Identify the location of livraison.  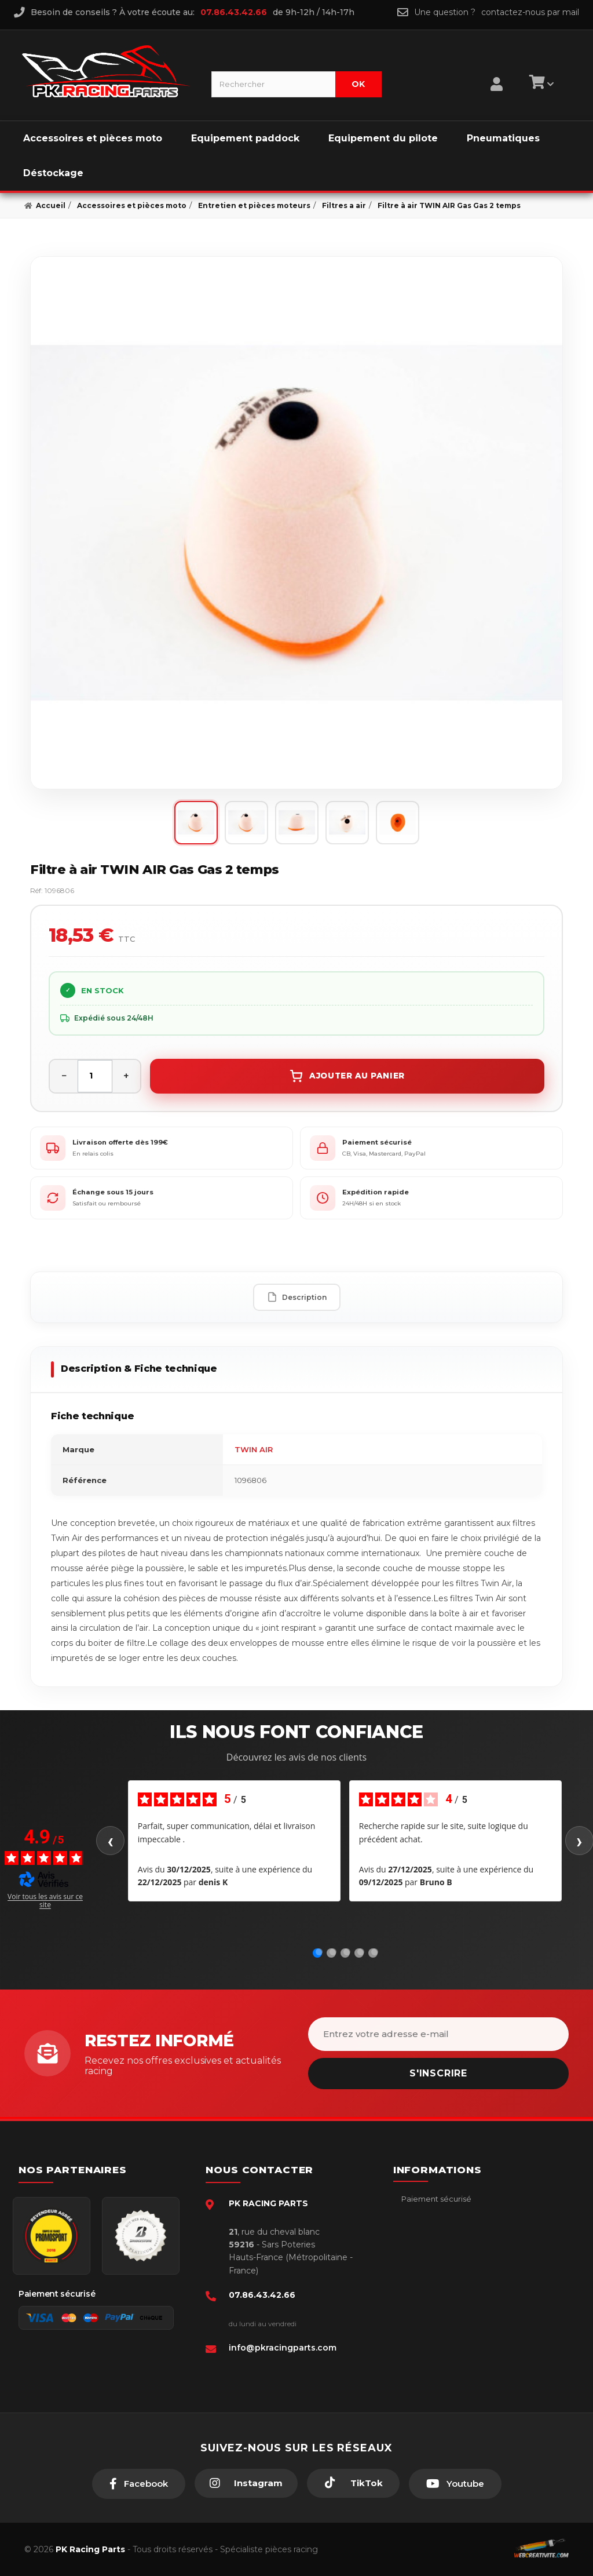
(415, 2234).